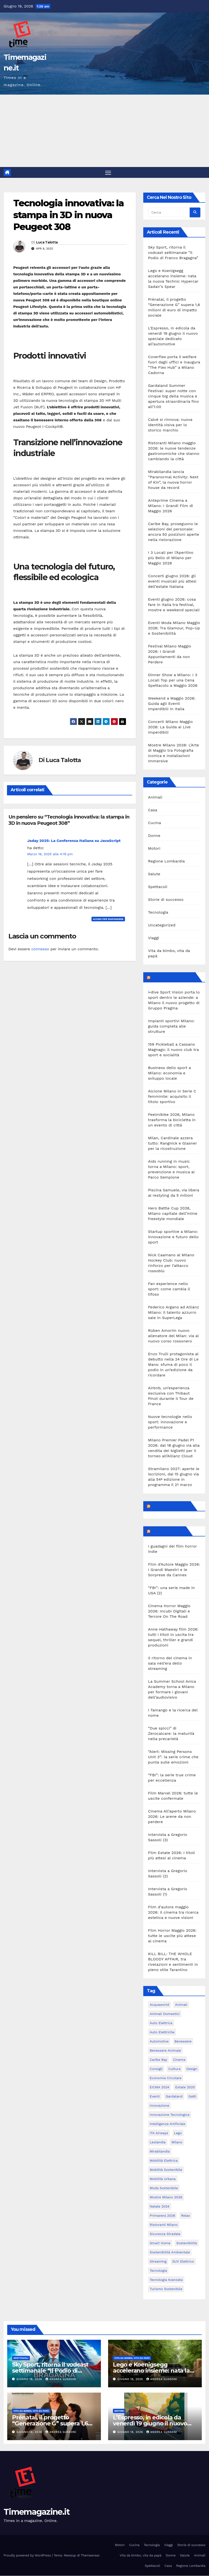 The image size is (209, 2576). Describe the element at coordinates (164, 2161) in the screenshot. I see `mobilità elettrica [mobilità elettrica (11 elementi)]` at that location.